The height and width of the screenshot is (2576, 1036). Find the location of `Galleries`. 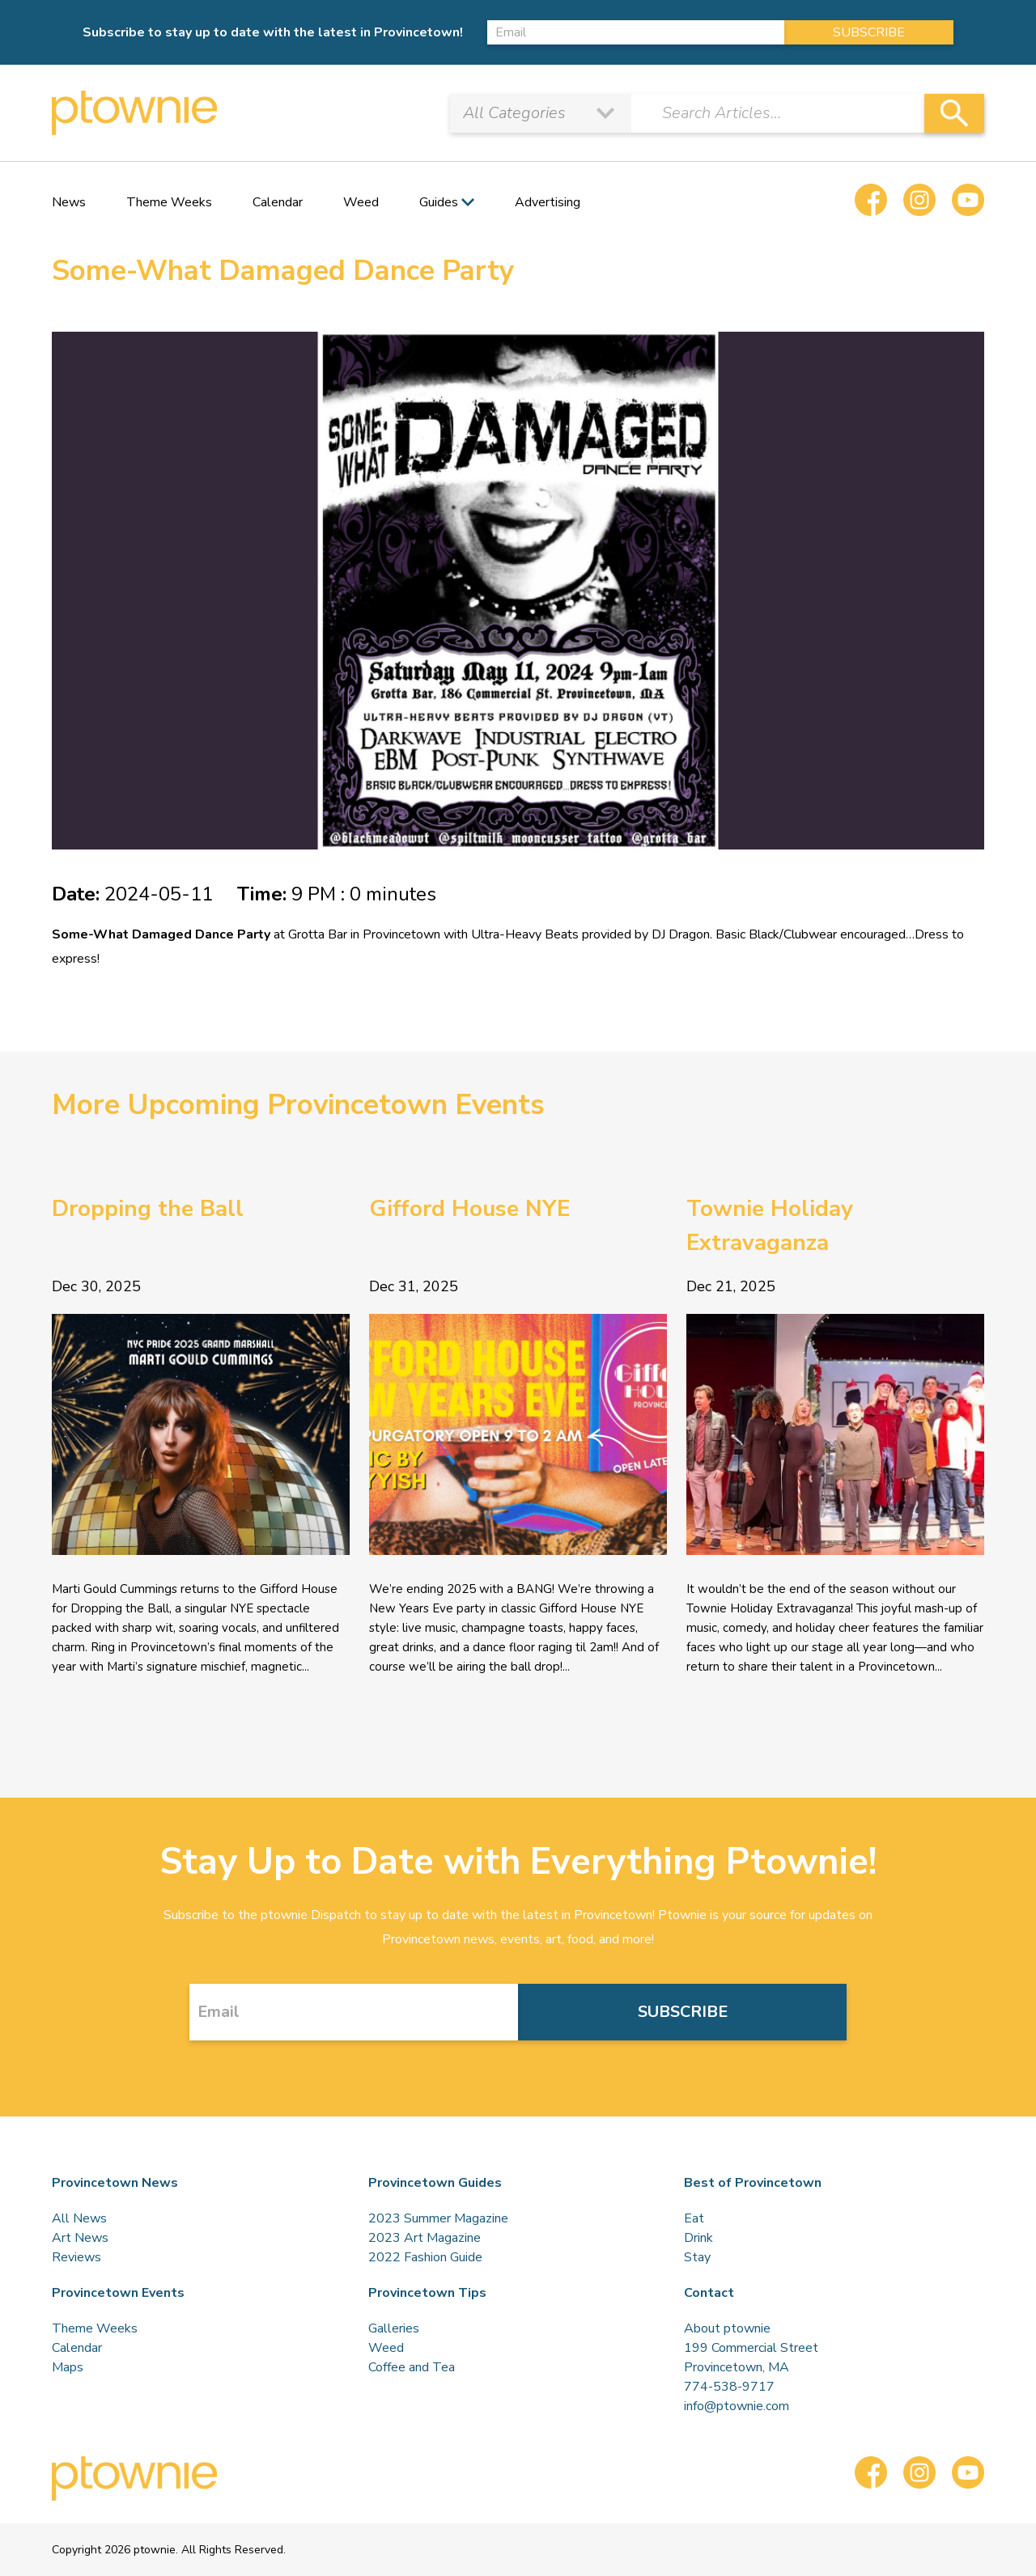

Galleries is located at coordinates (393, 2328).